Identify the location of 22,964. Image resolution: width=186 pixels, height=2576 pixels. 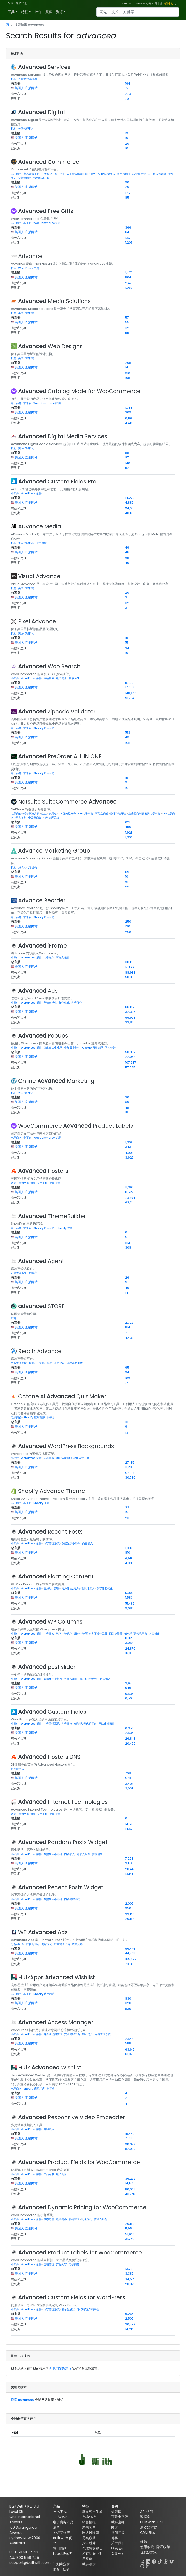
(130, 1057).